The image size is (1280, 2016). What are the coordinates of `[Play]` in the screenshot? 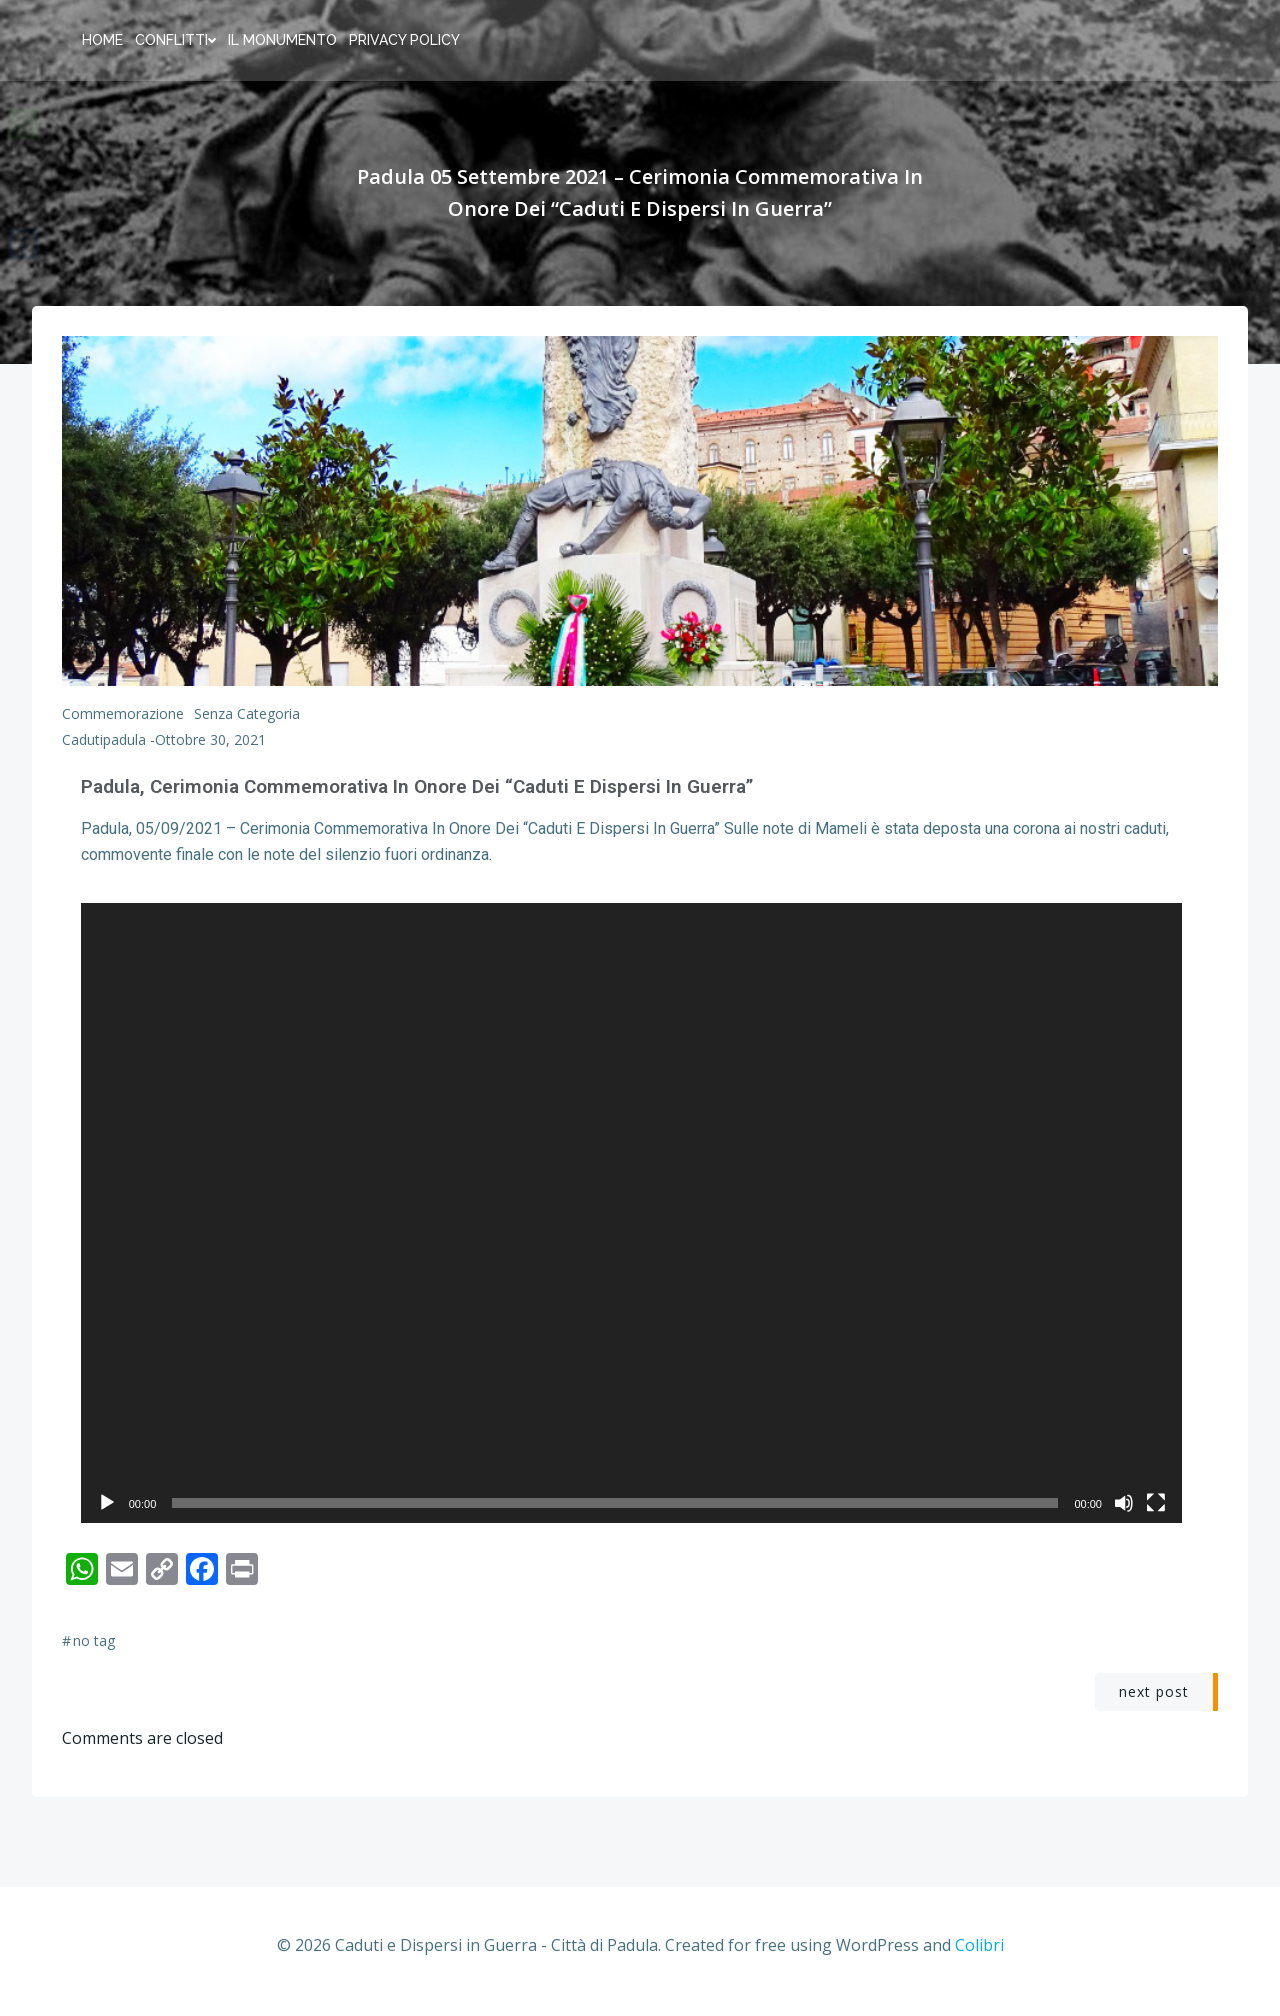 It's located at (106, 1514).